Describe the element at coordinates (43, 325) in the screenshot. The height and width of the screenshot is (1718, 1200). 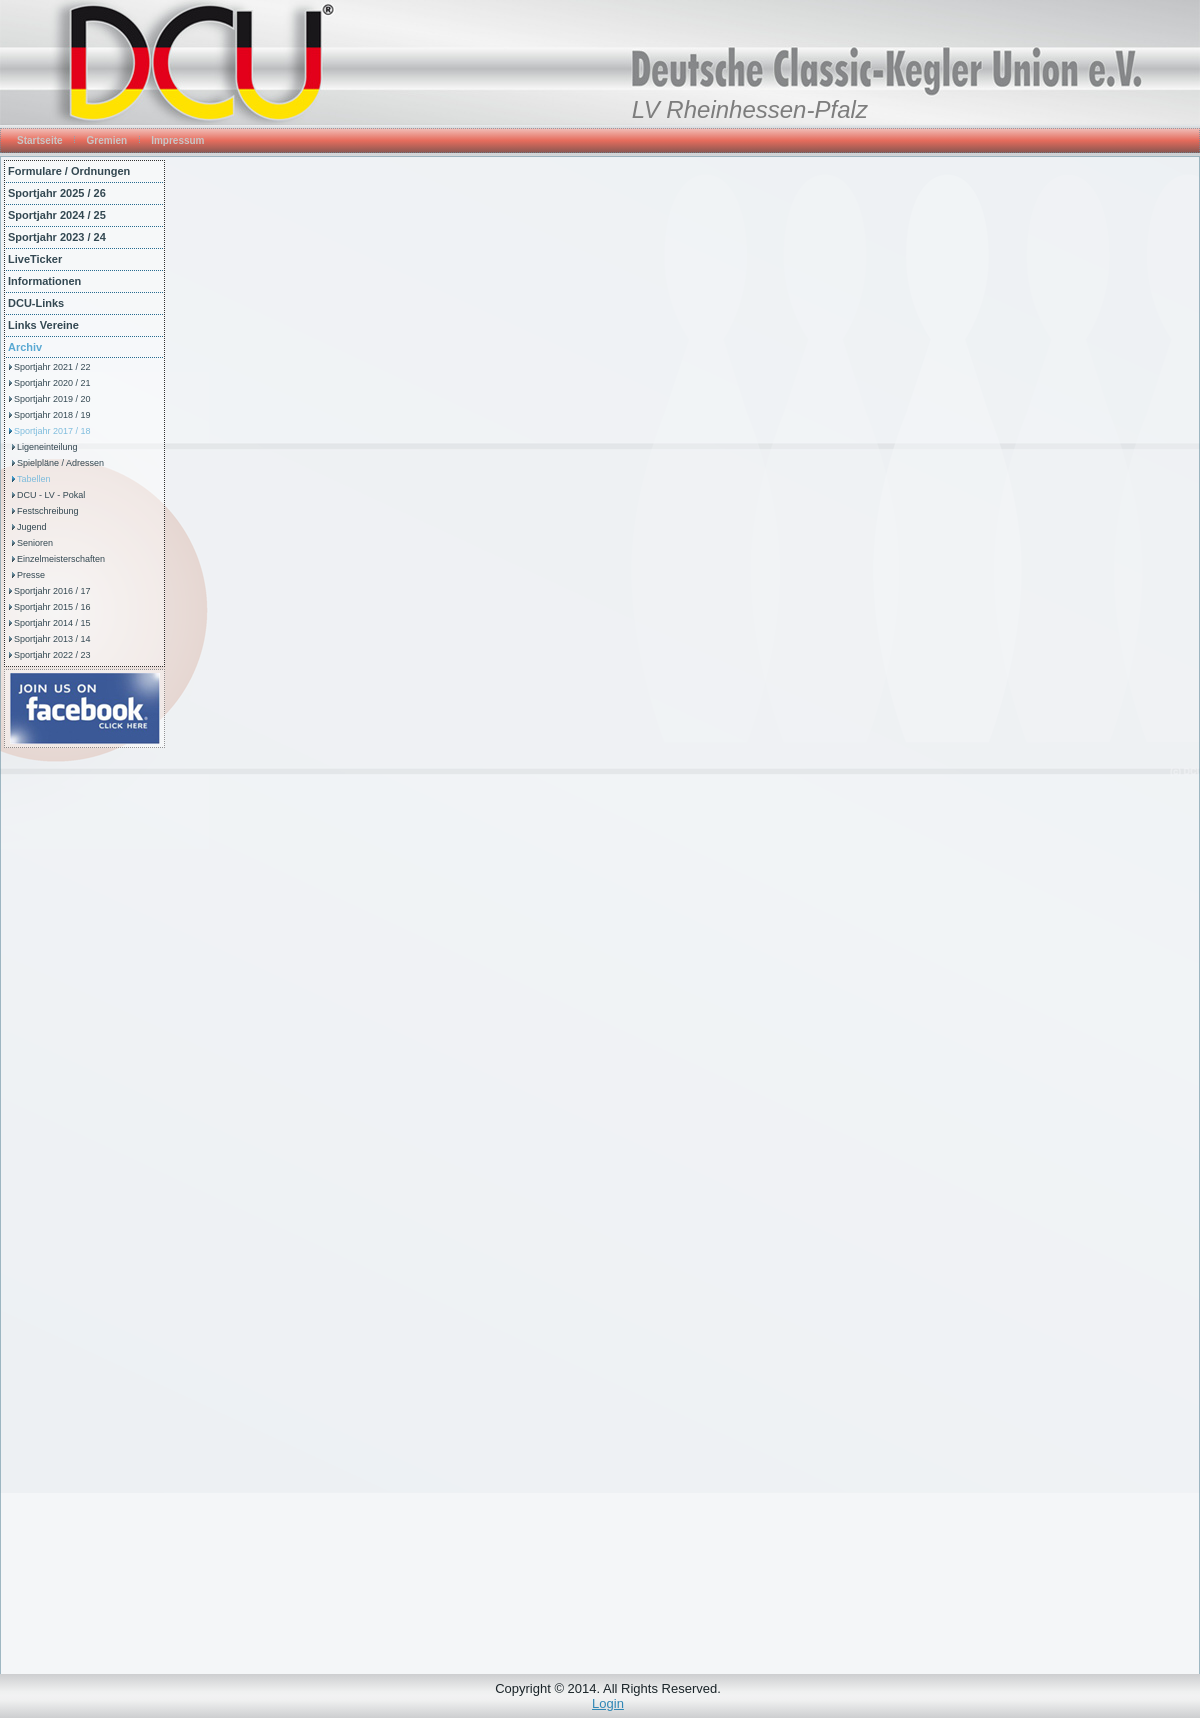
I see `Links Vereine` at that location.